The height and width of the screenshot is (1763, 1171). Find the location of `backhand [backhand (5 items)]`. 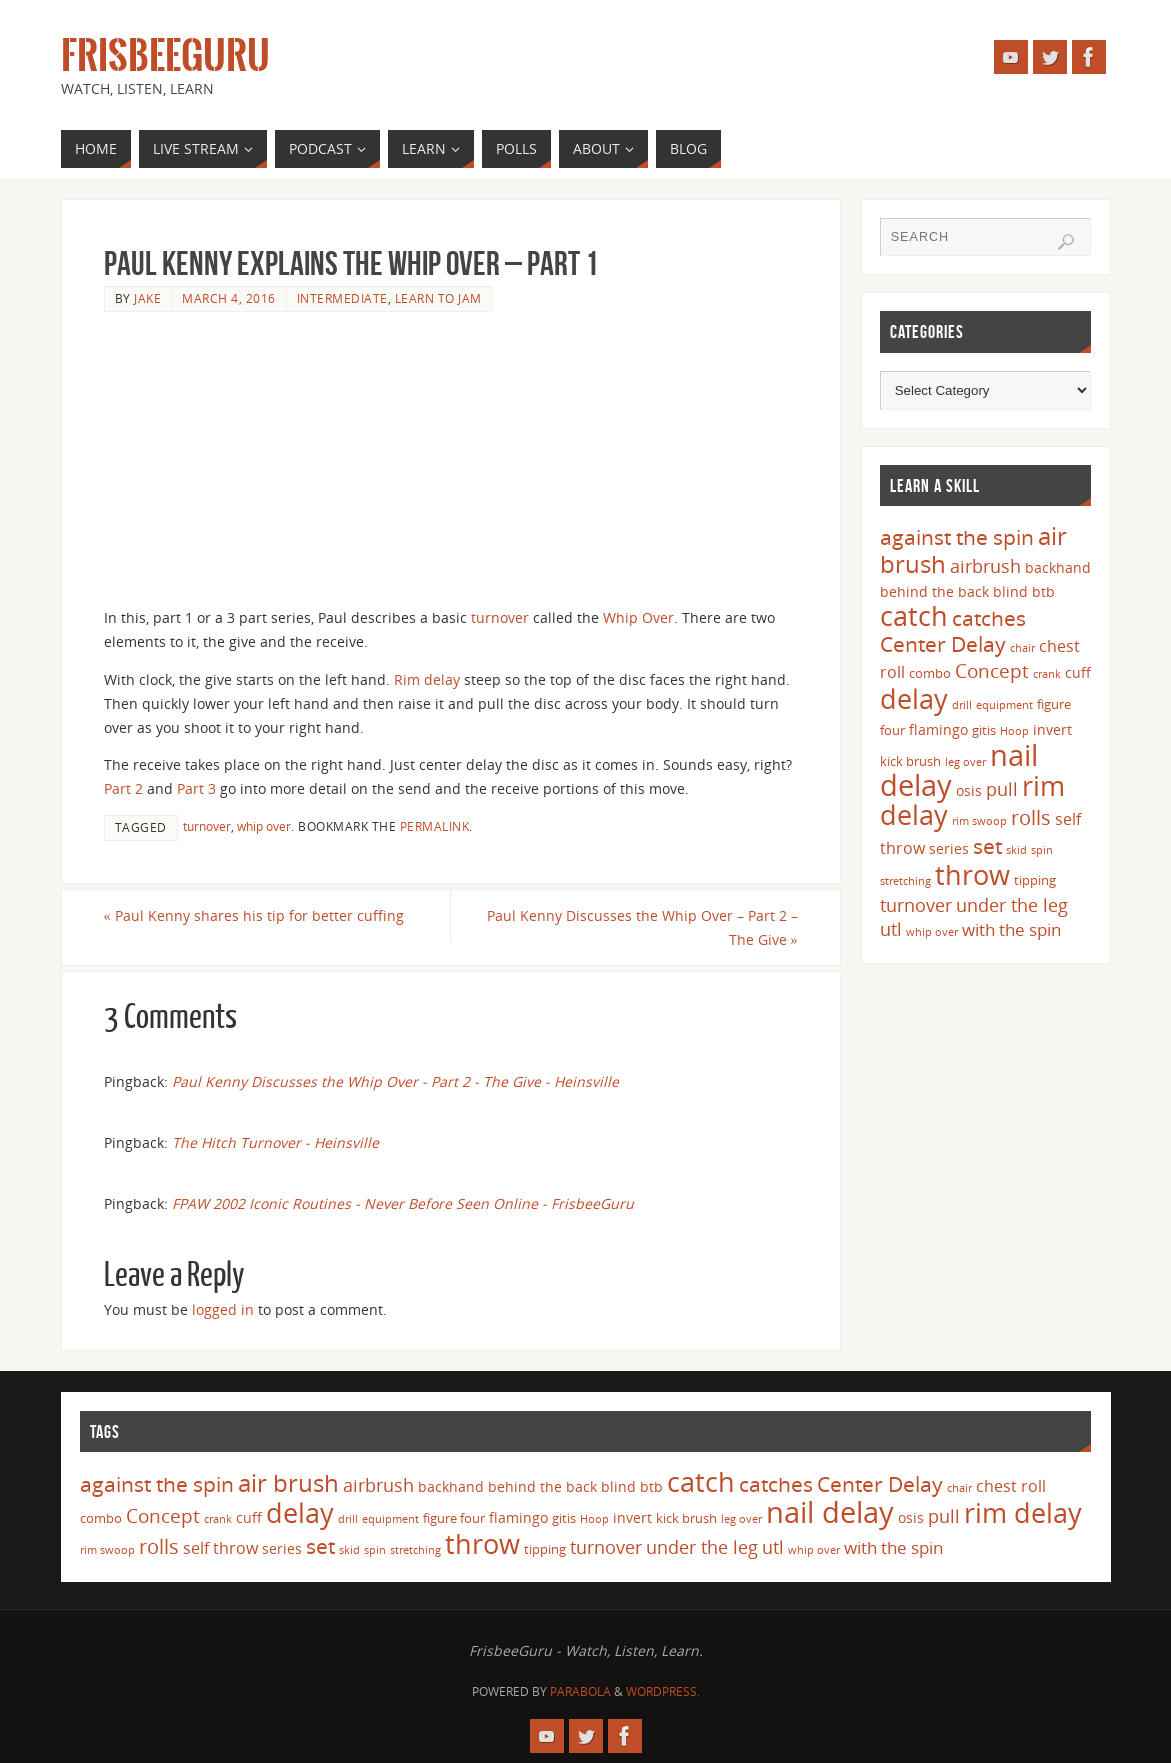

backhand [backhand (5 items)] is located at coordinates (1058, 567).